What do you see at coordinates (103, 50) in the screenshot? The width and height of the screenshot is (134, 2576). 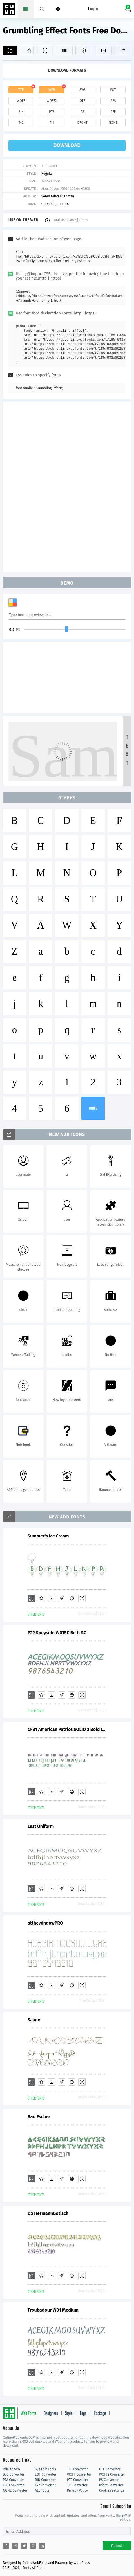 I see `[Icons]` at bounding box center [103, 50].